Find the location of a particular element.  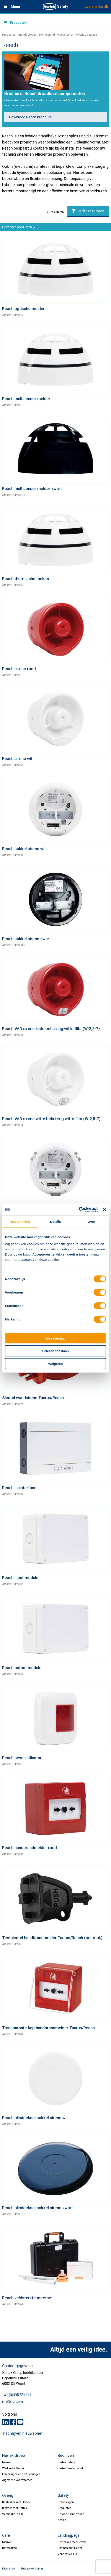

Hertek Safety is located at coordinates (66, 2462).